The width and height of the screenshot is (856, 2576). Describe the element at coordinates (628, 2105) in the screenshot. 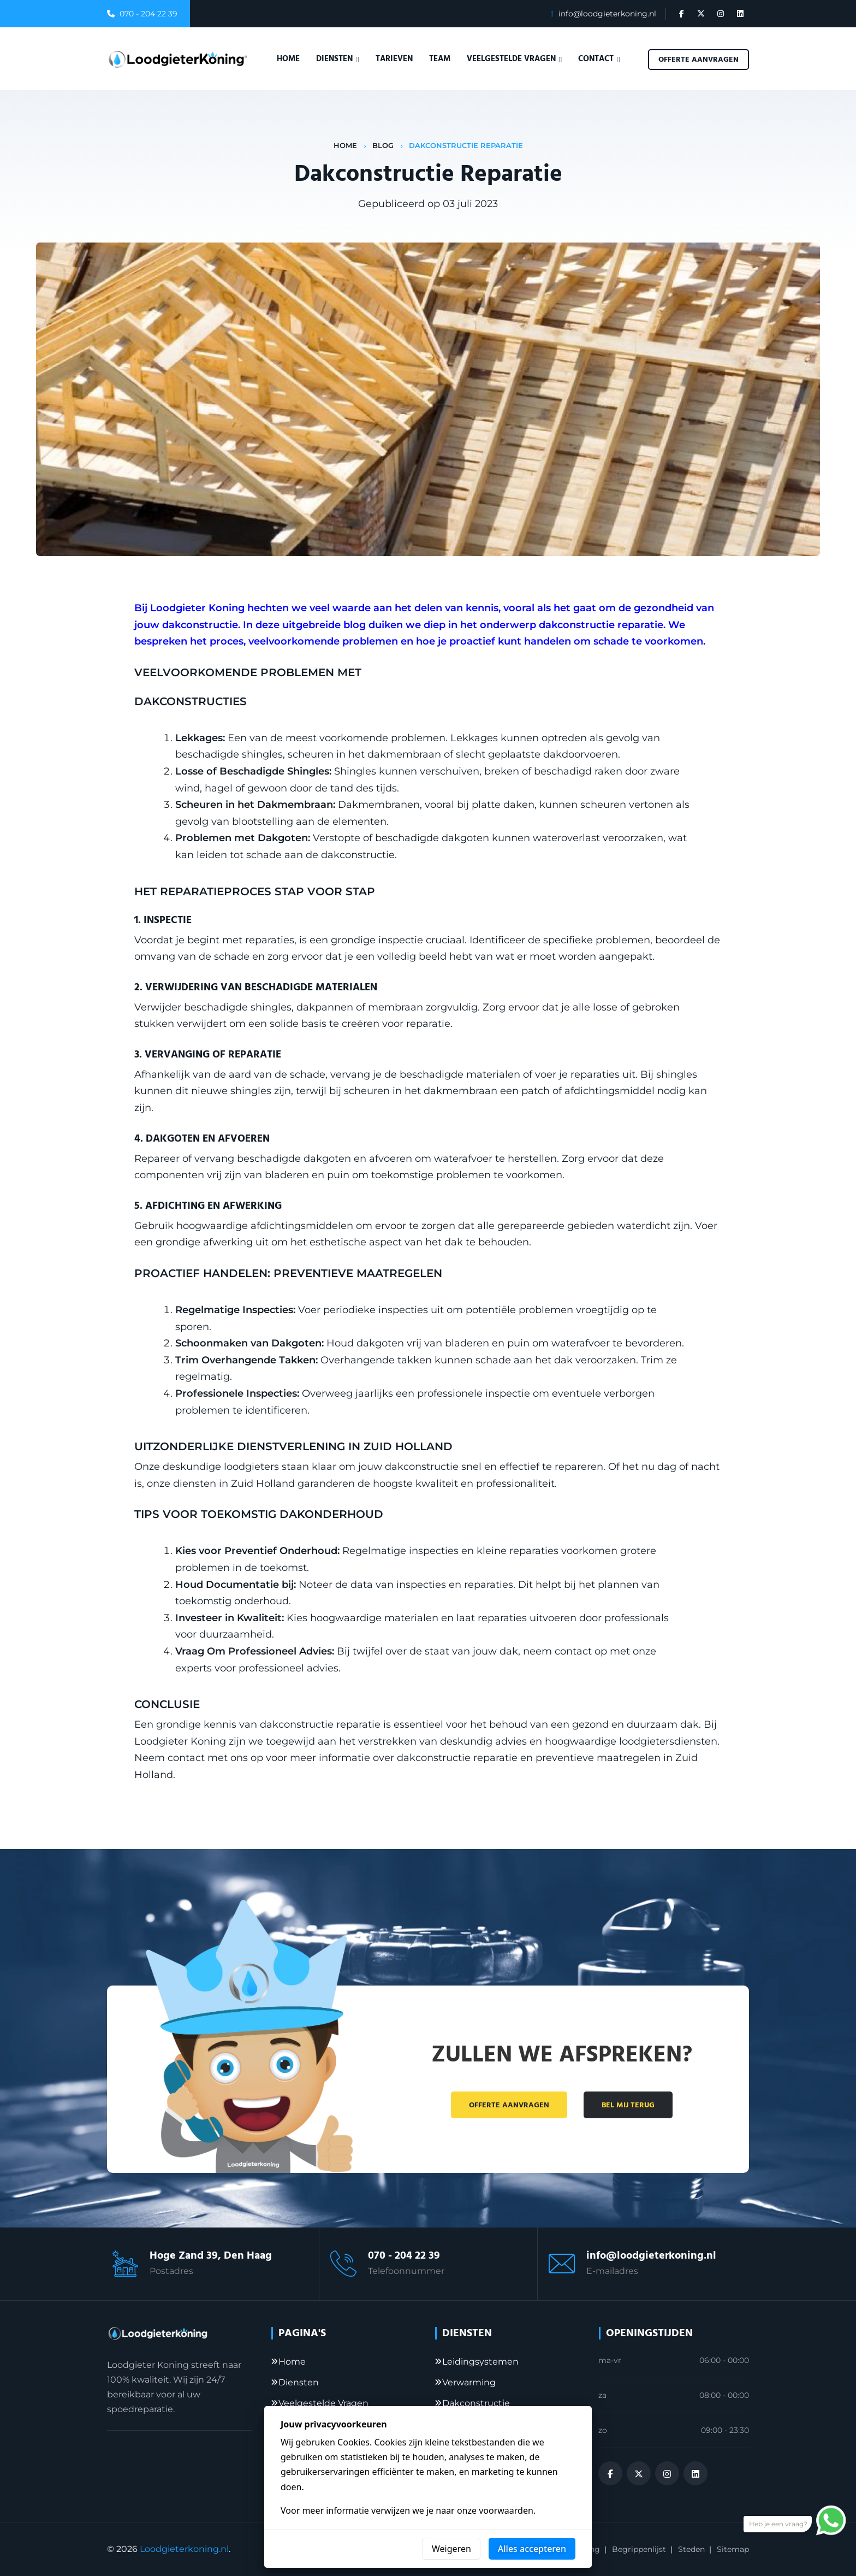

I see `Bel mij terug` at that location.